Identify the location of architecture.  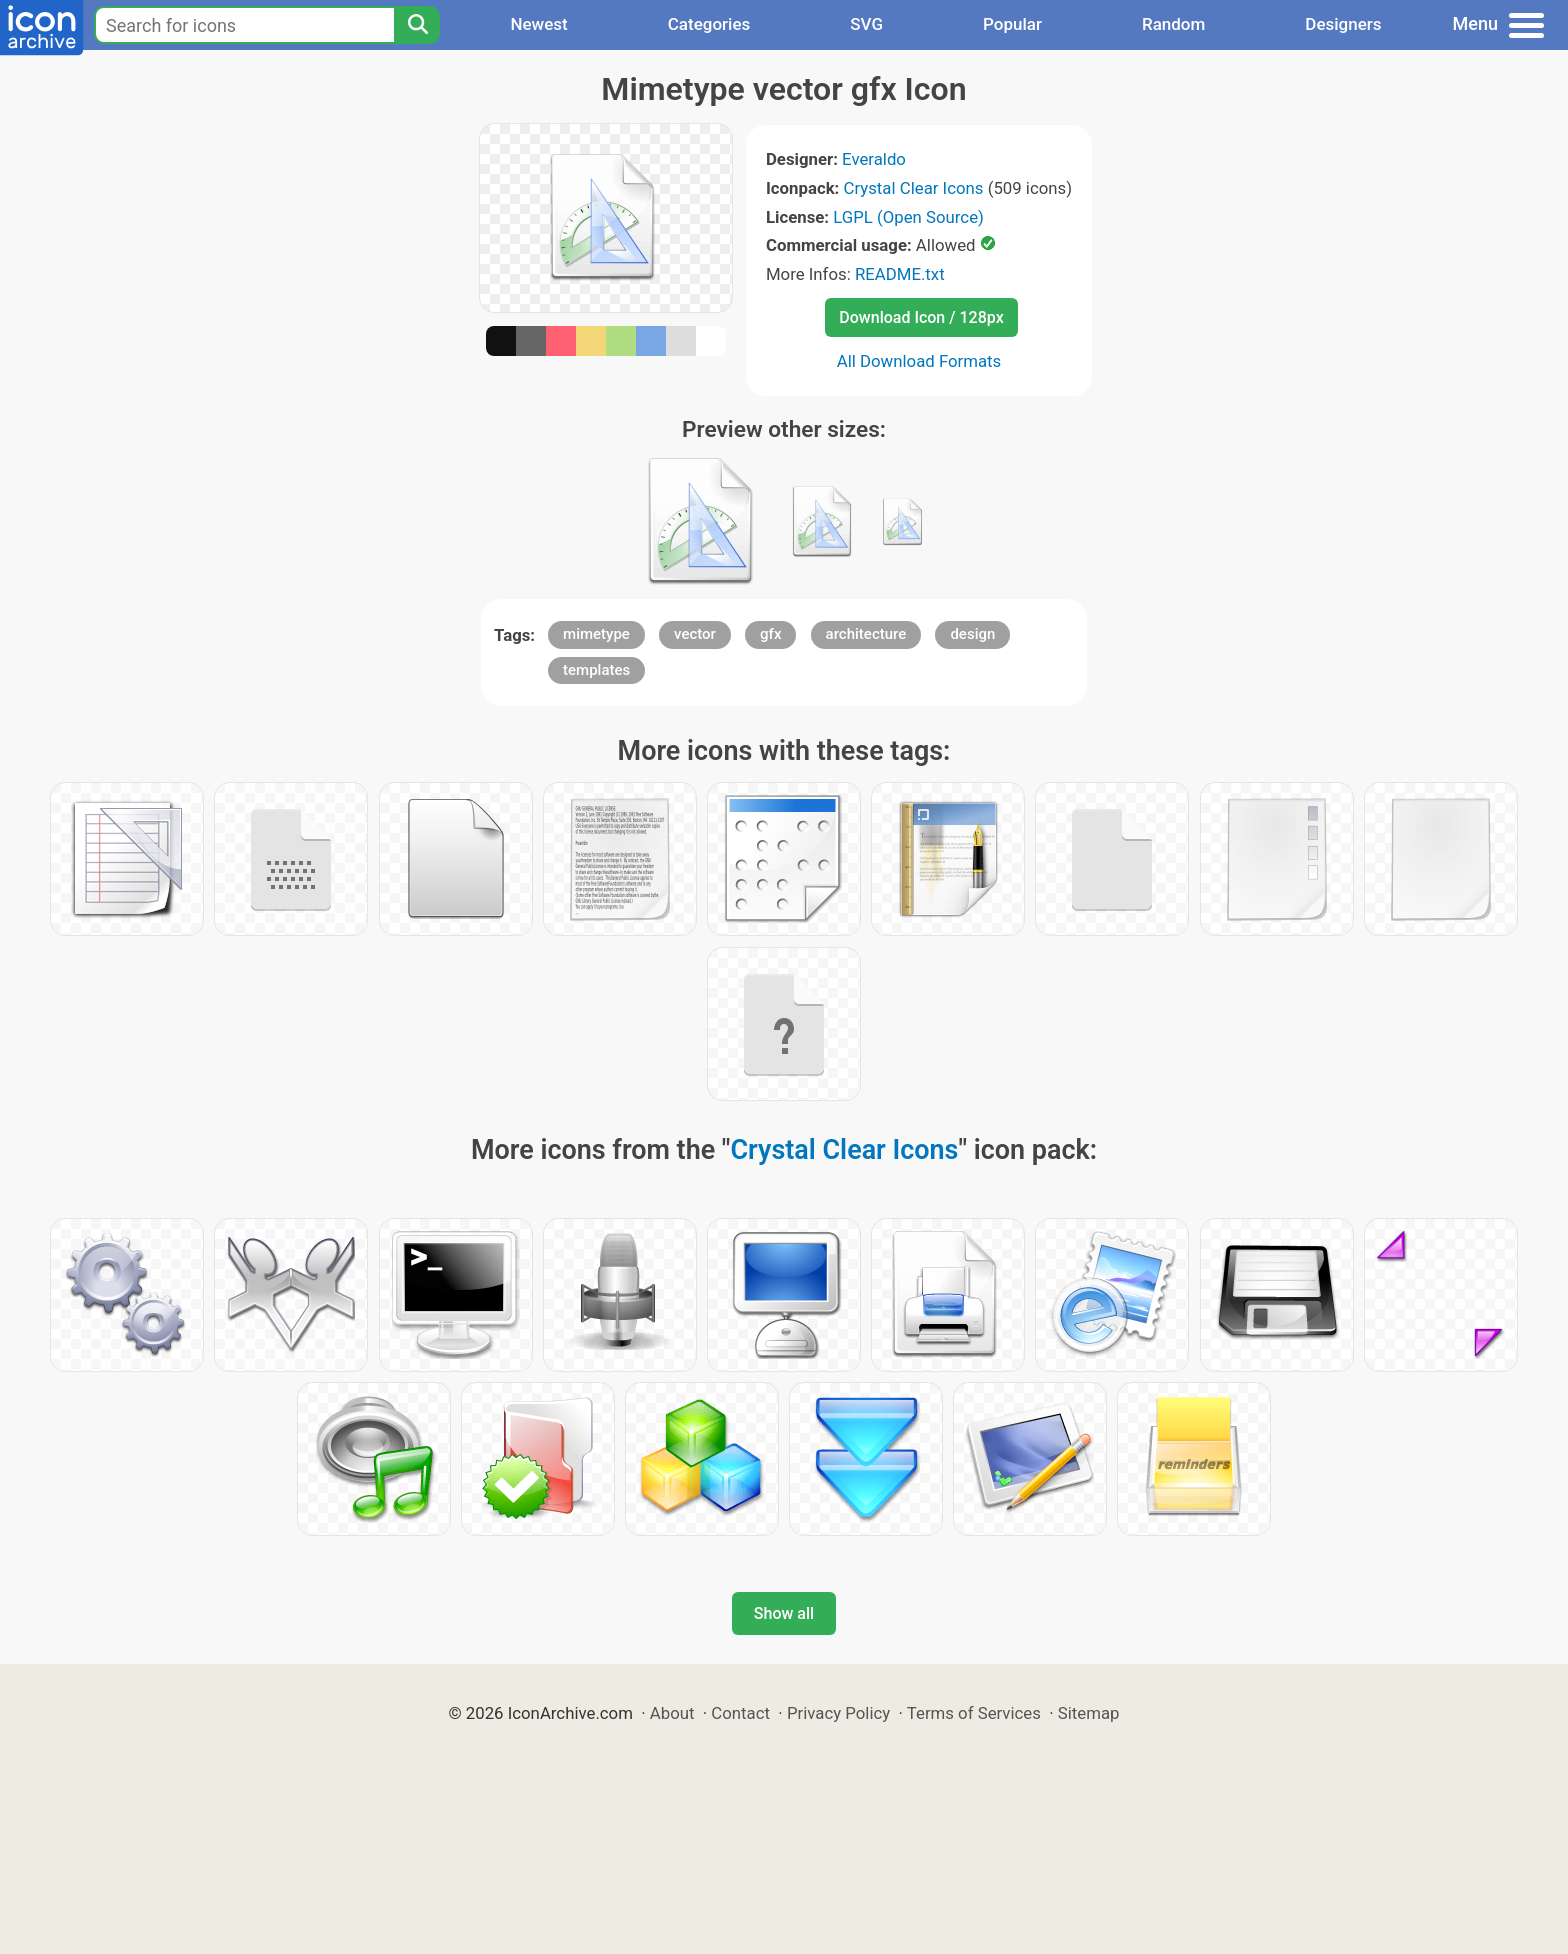
(866, 634).